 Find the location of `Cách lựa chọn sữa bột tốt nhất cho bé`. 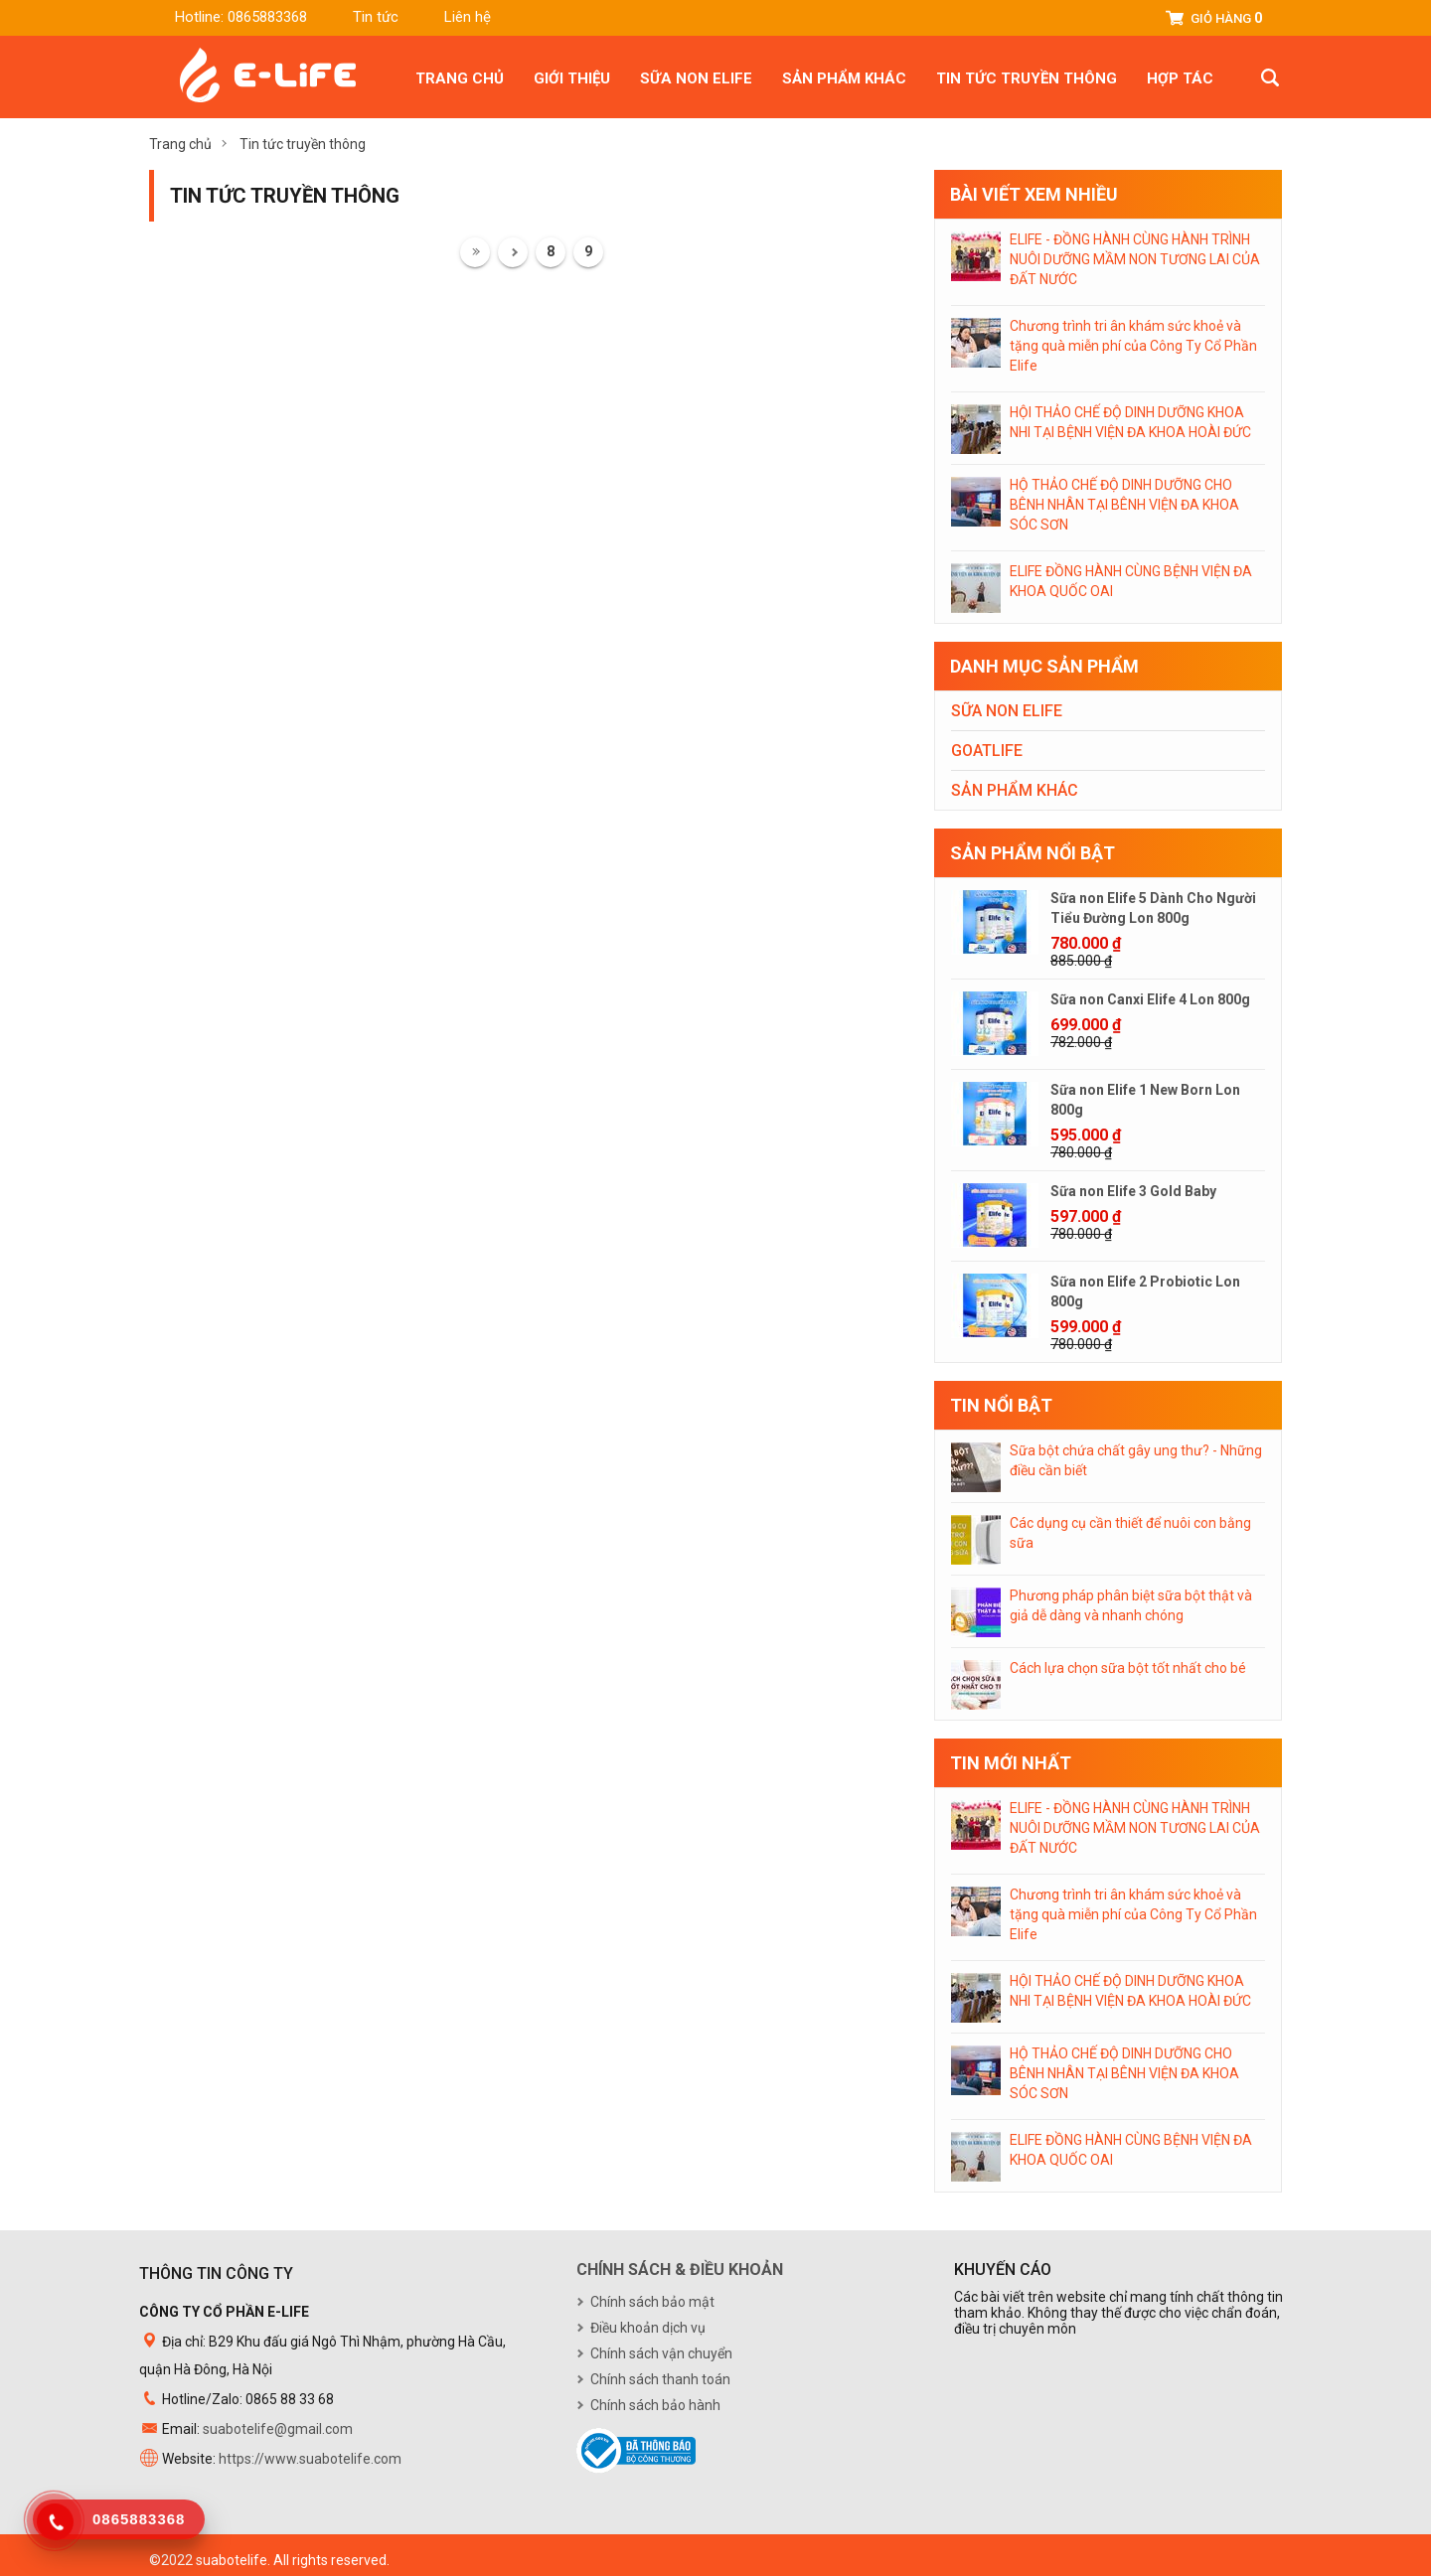

Cách lựa chọn sữa bột tốt nhất cho bé is located at coordinates (1128, 1668).